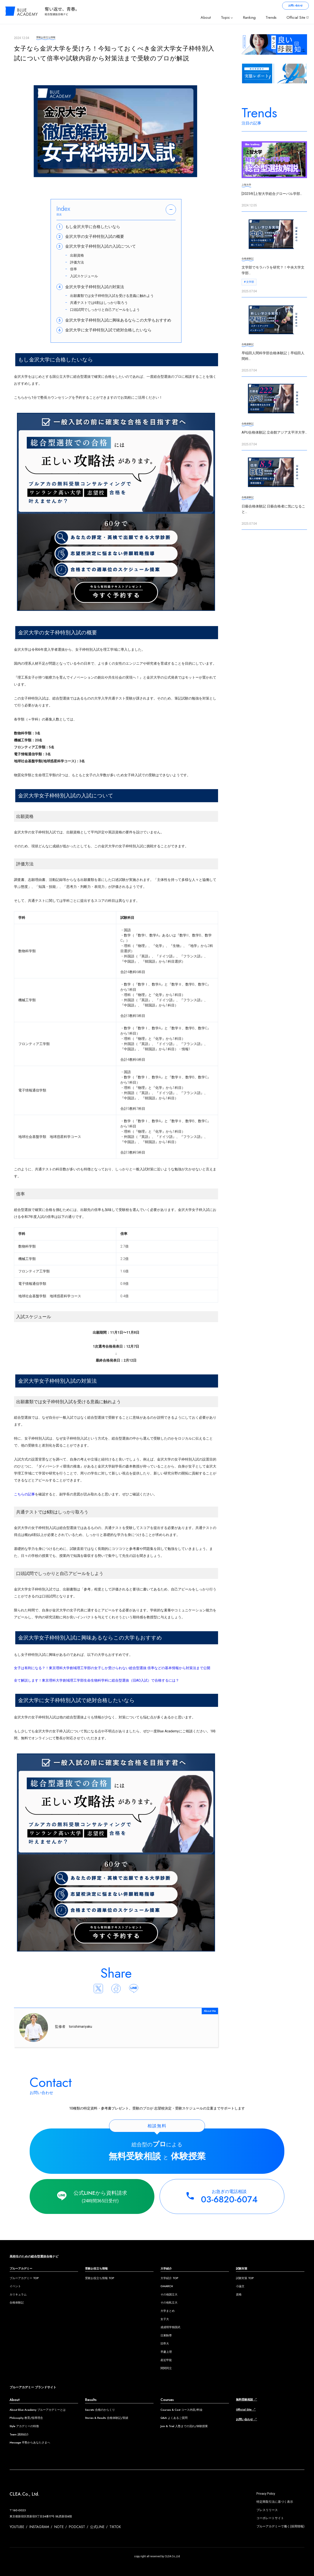 The height and width of the screenshot is (2576, 314). Describe the element at coordinates (77, 262) in the screenshot. I see `評価方法` at that location.